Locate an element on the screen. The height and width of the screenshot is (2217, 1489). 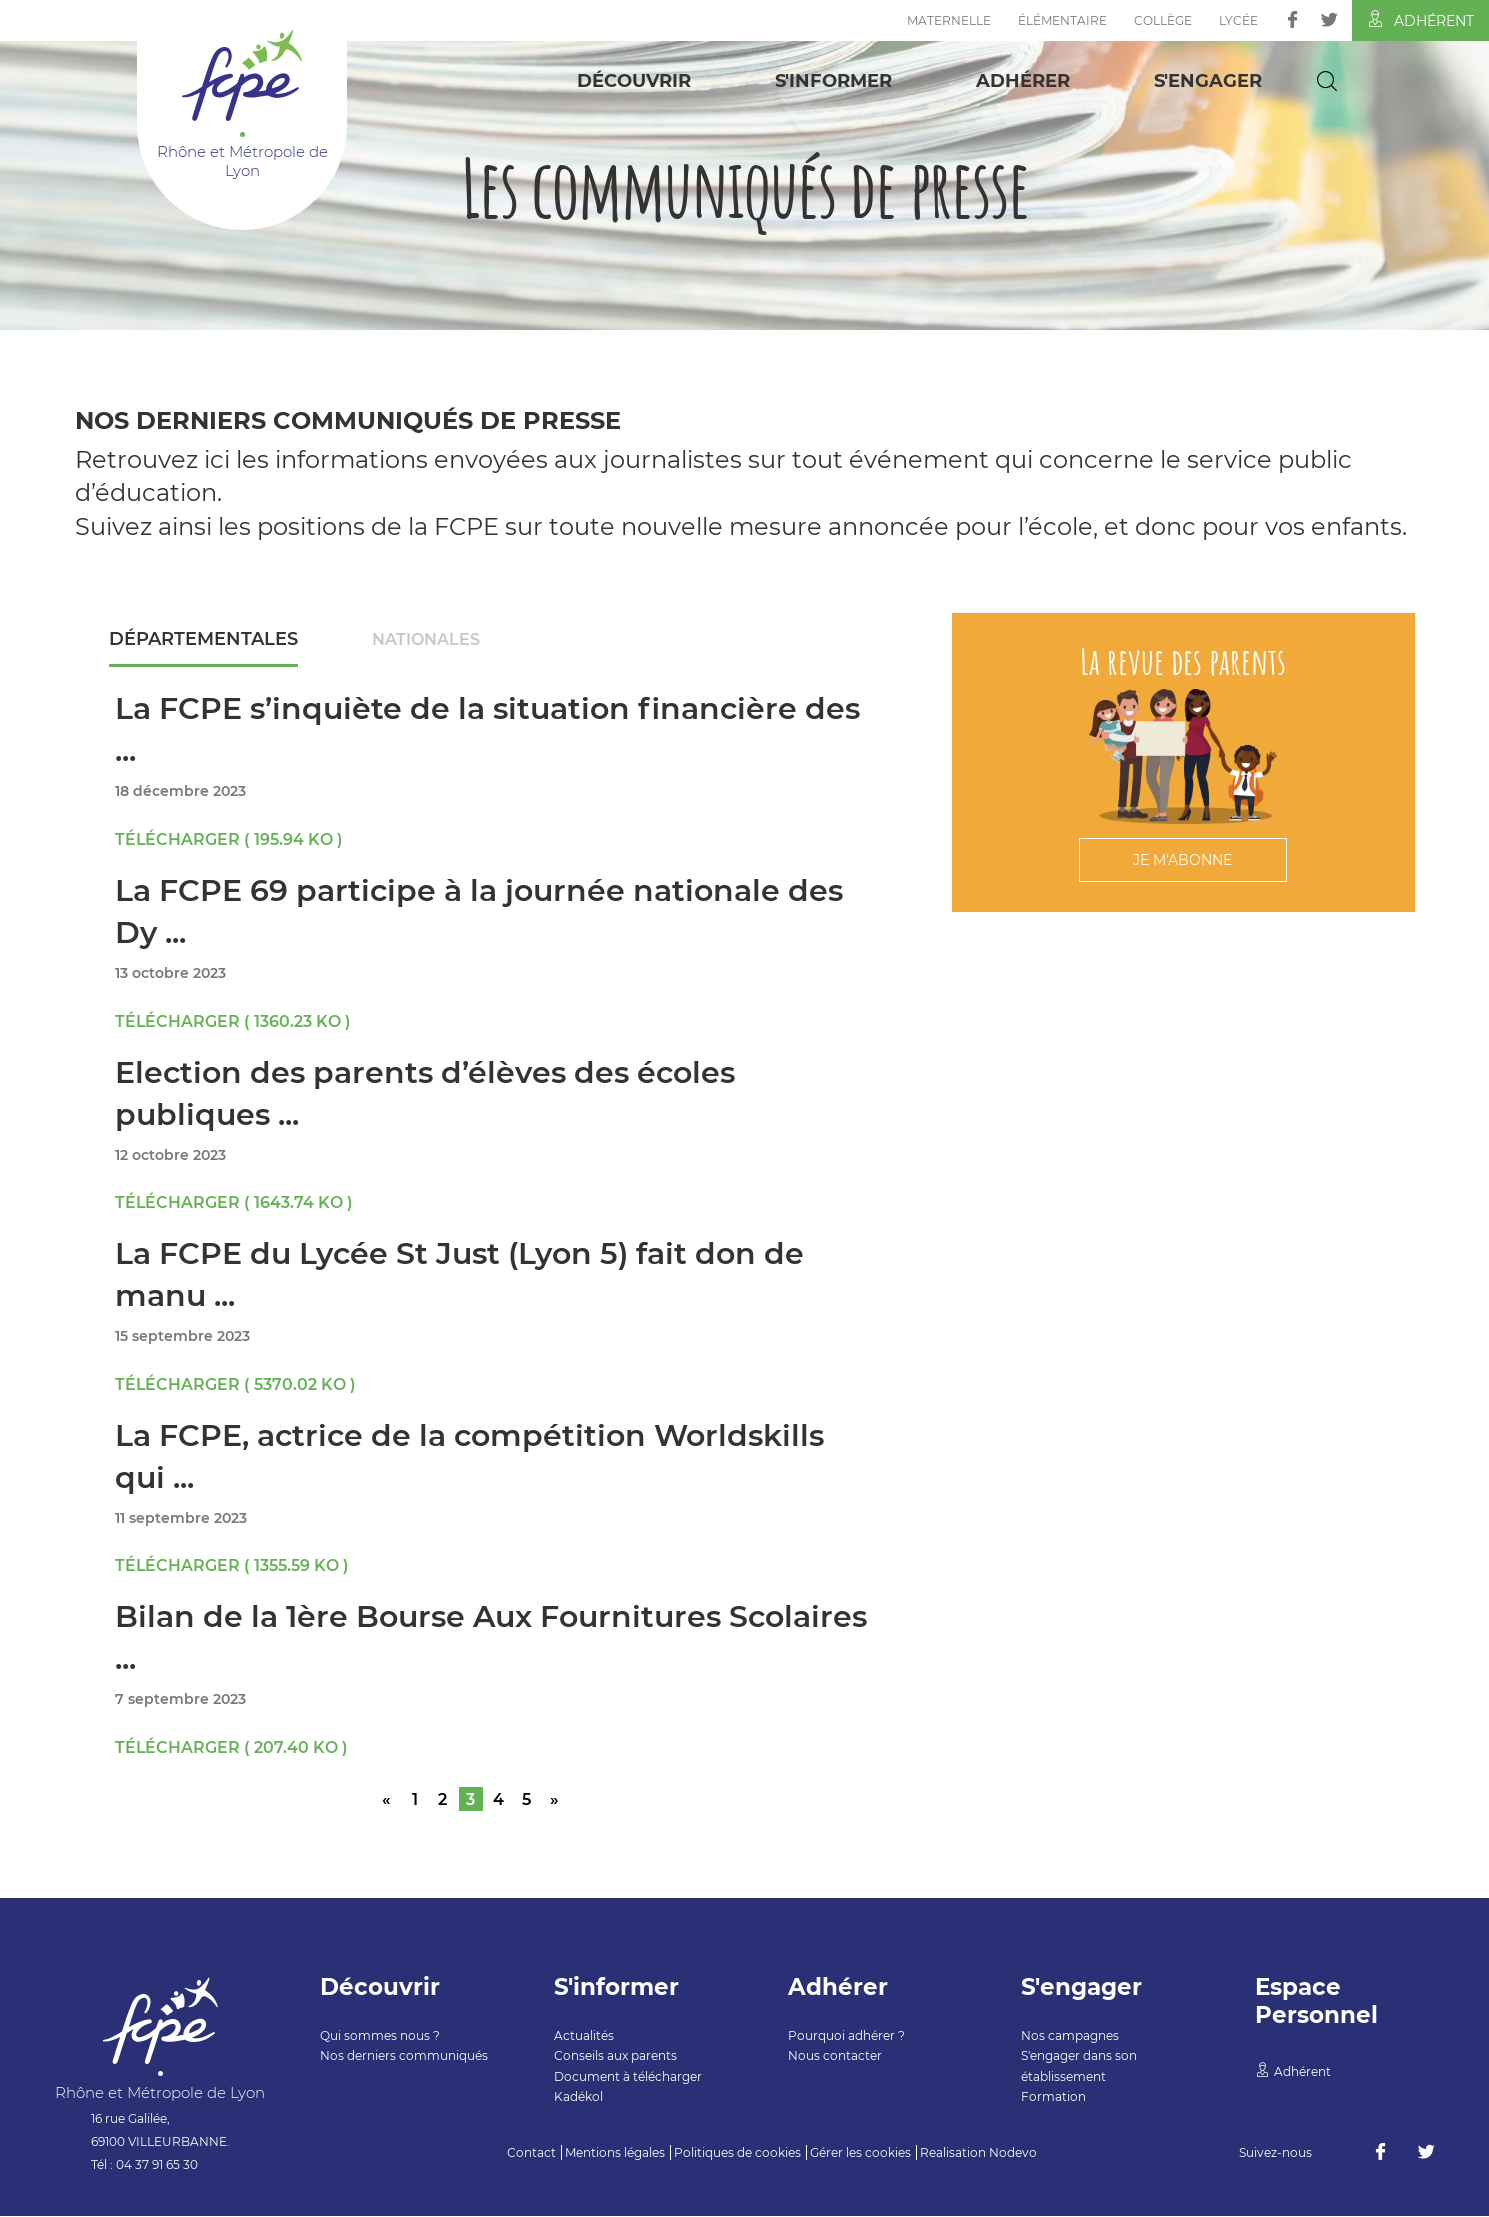
Nos campagnes is located at coordinates (1070, 2036).